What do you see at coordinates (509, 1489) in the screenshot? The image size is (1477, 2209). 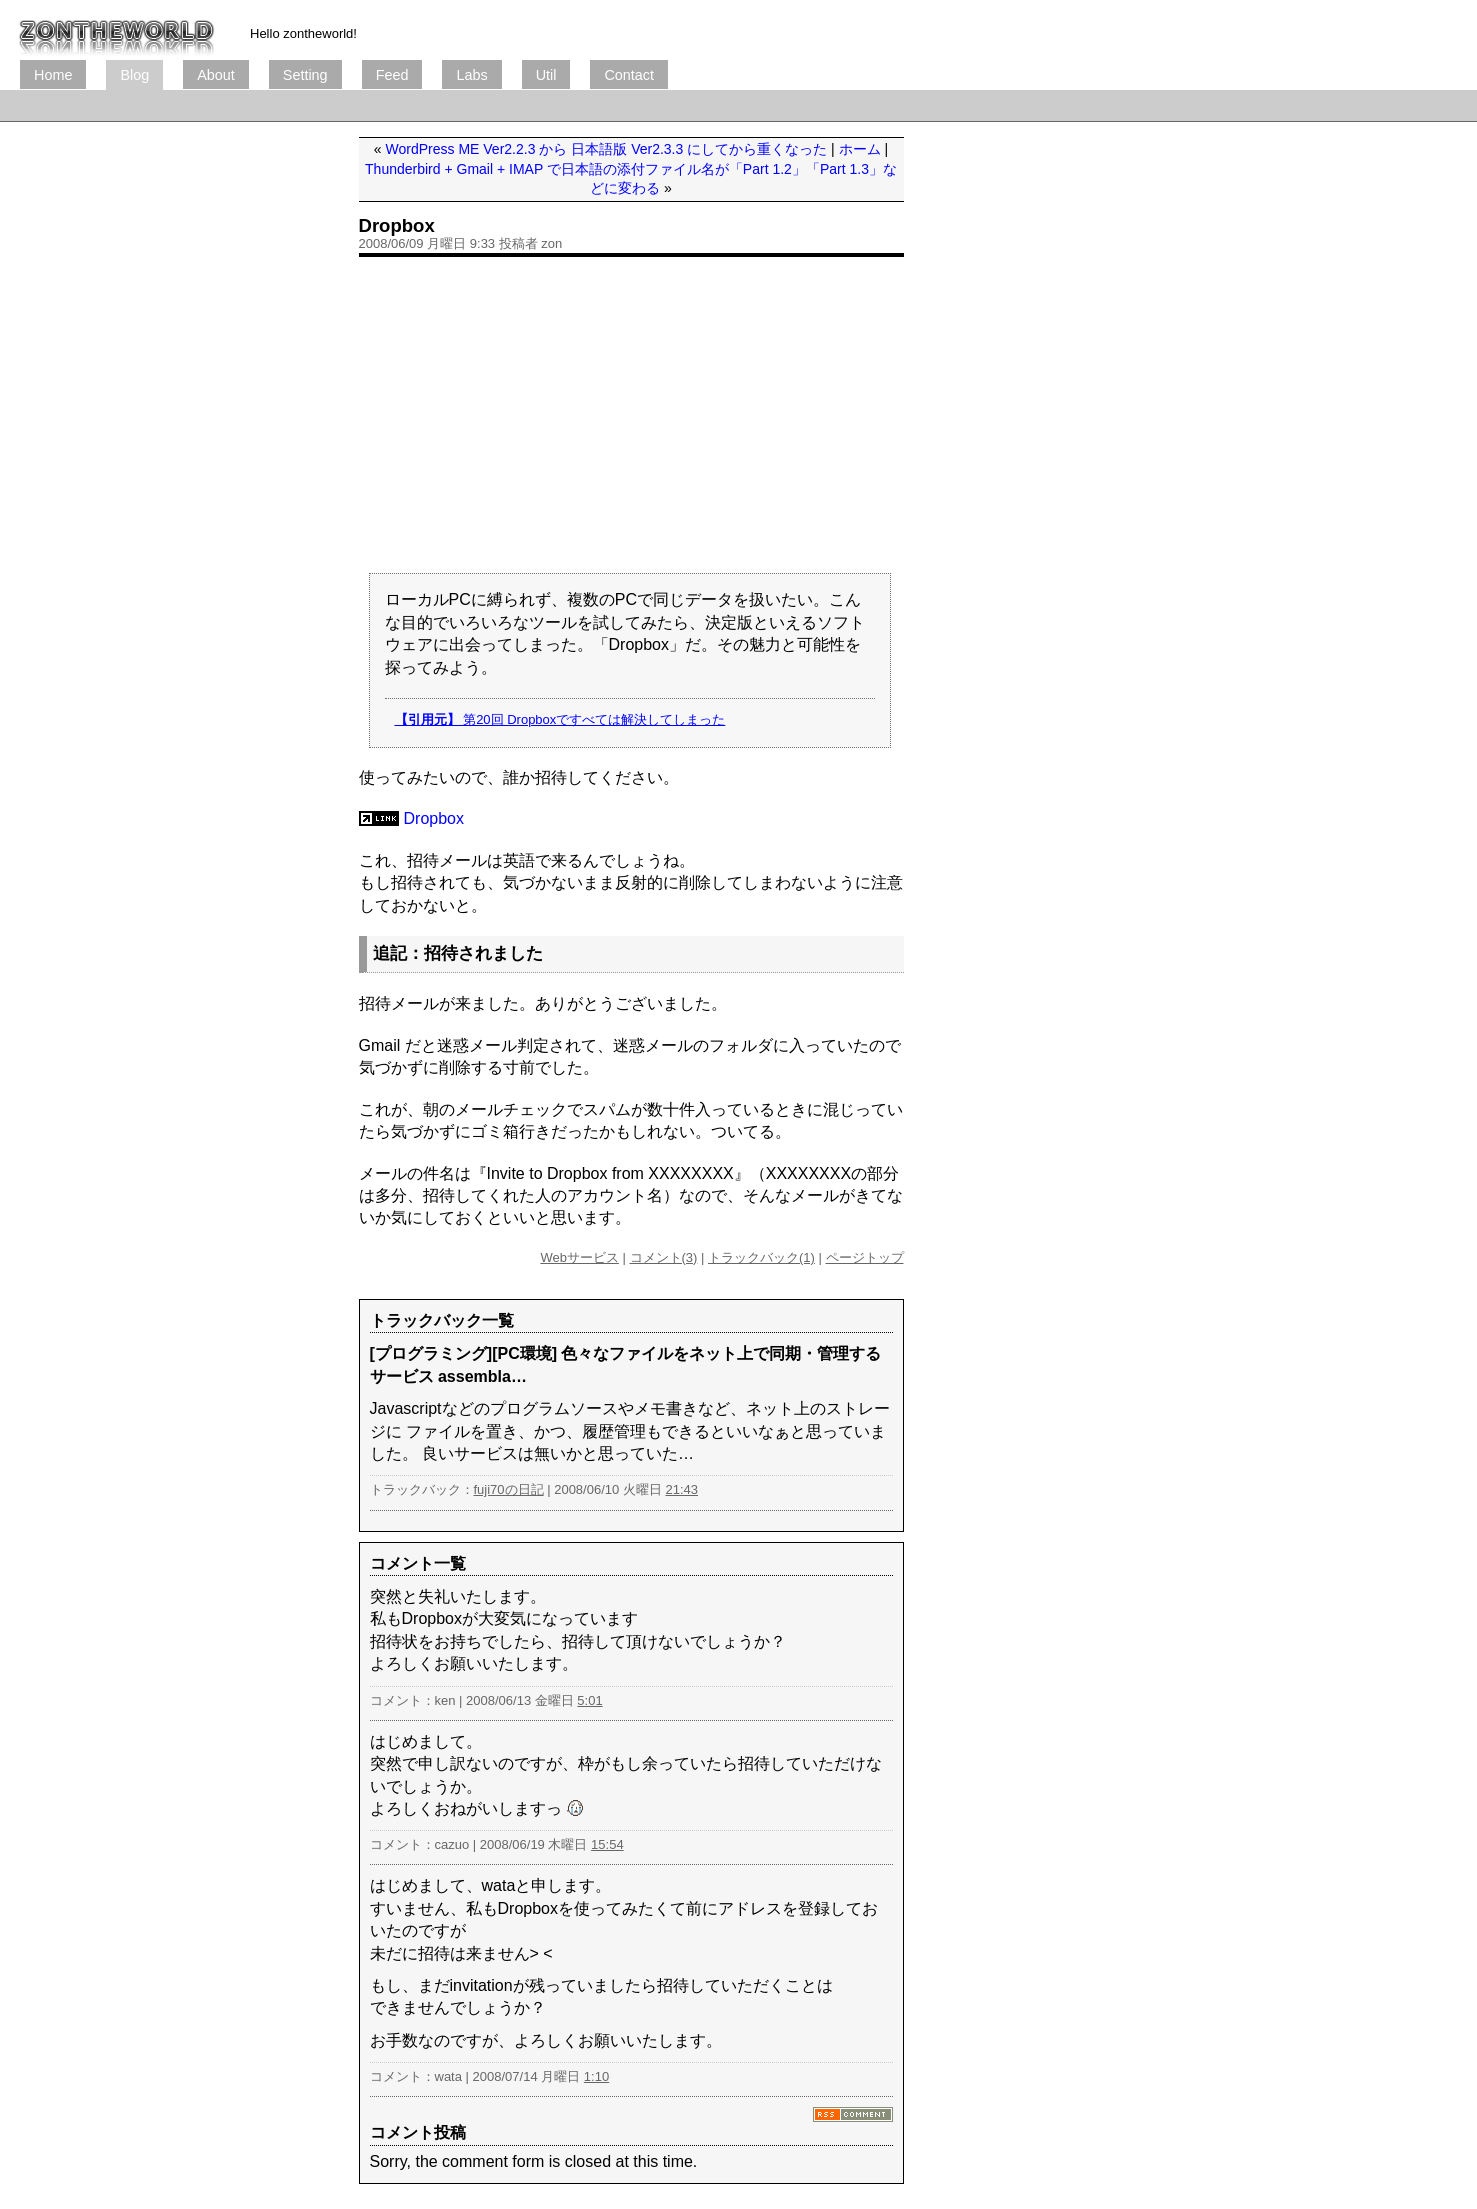 I see `fuji70の日記` at bounding box center [509, 1489].